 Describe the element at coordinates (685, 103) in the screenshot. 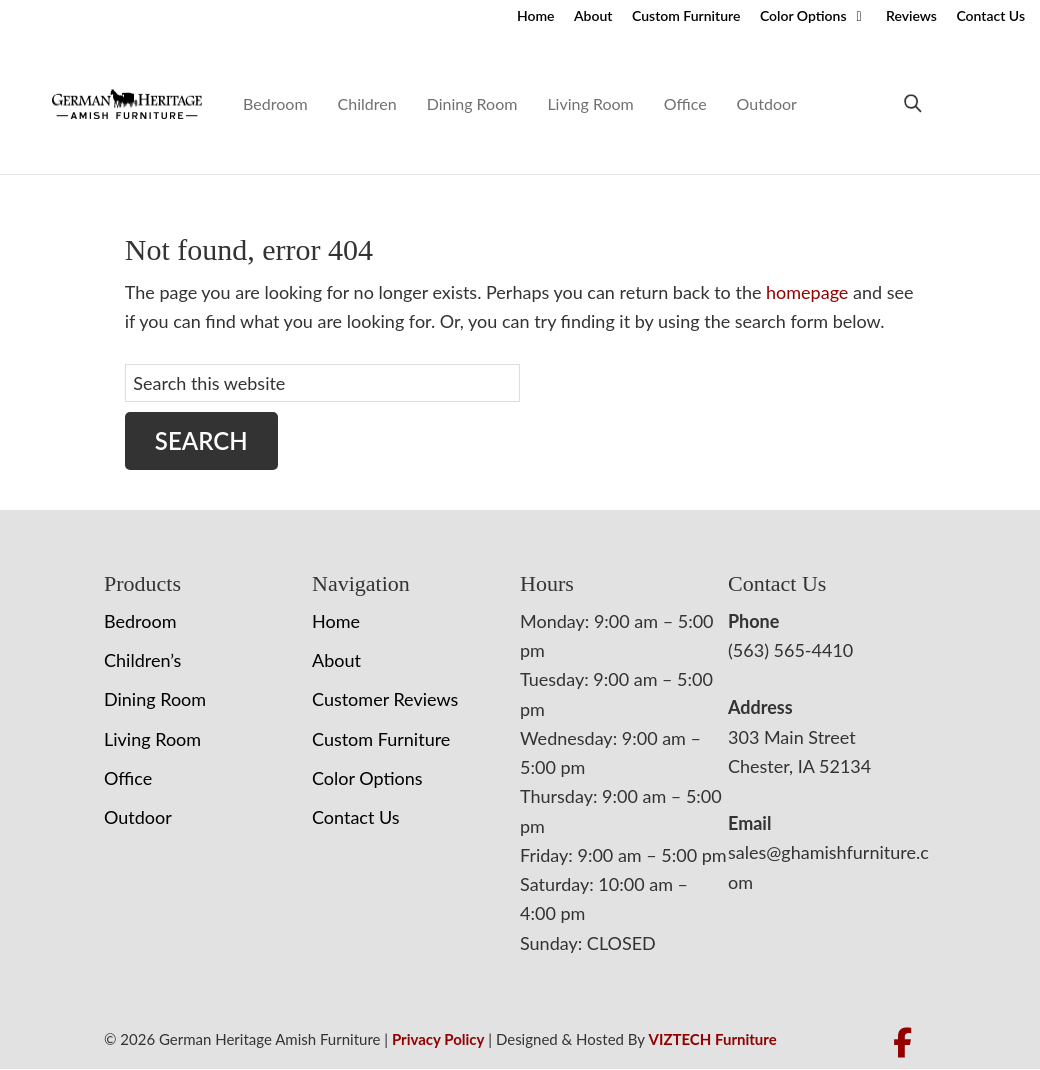

I see `Office` at that location.